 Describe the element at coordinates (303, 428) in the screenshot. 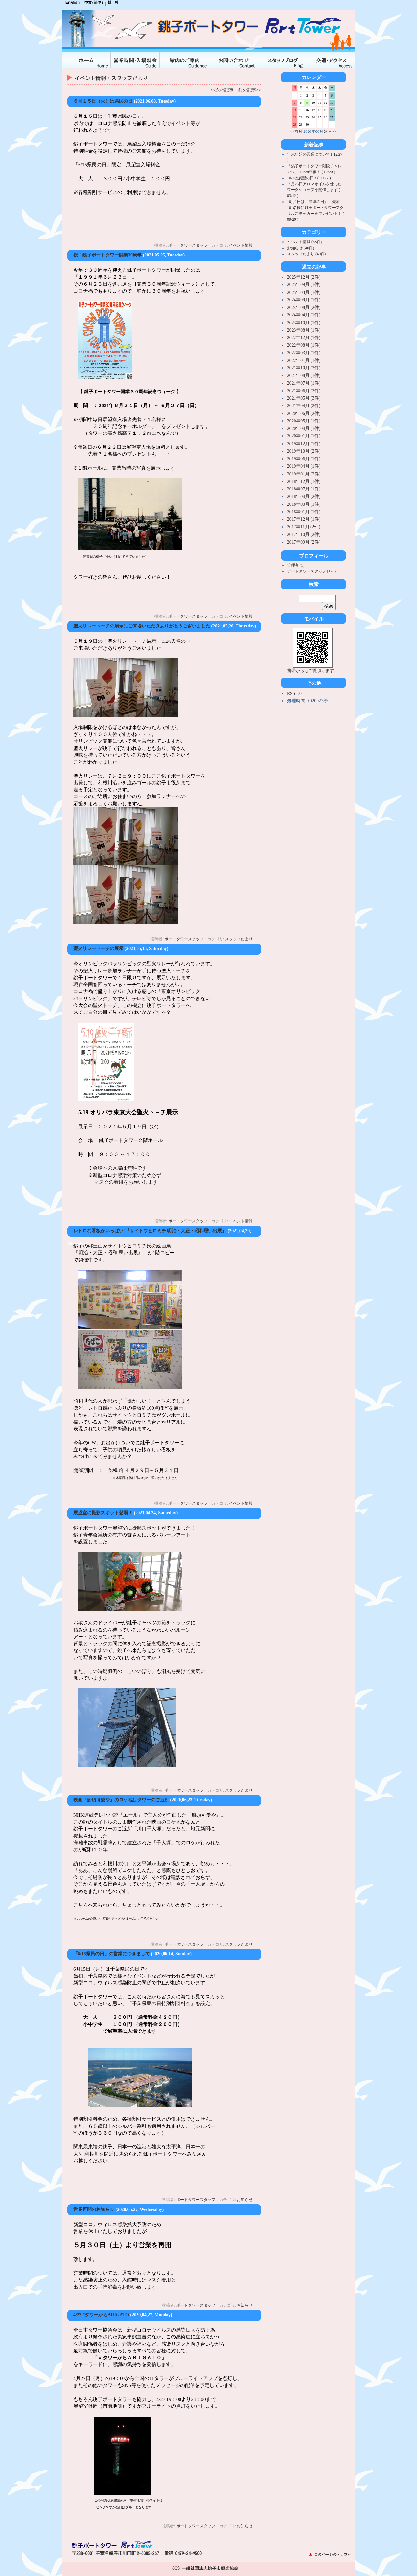

I see `2020年04月 (1件)` at that location.